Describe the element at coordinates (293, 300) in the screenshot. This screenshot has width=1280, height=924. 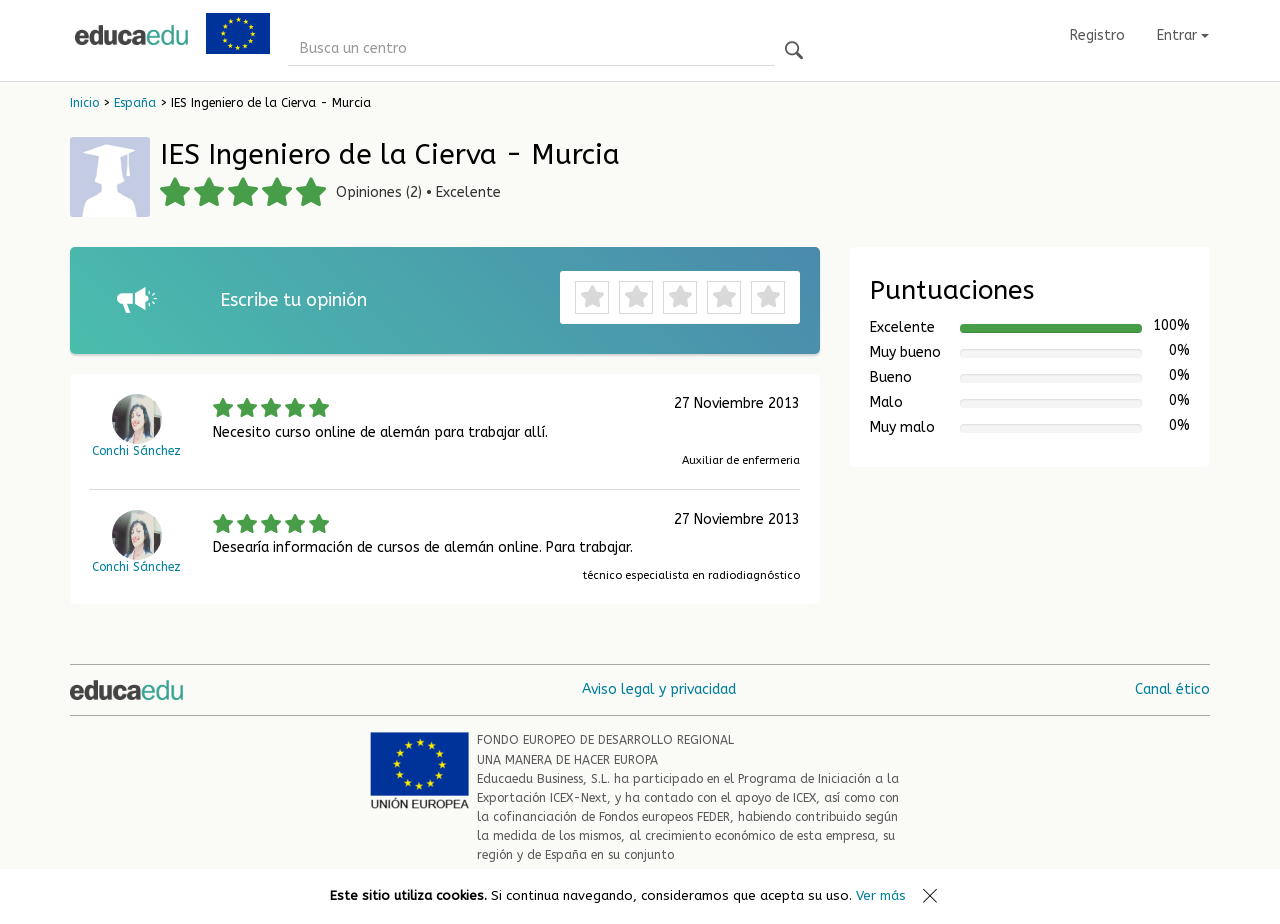
I see `Escribe tu opinión` at that location.